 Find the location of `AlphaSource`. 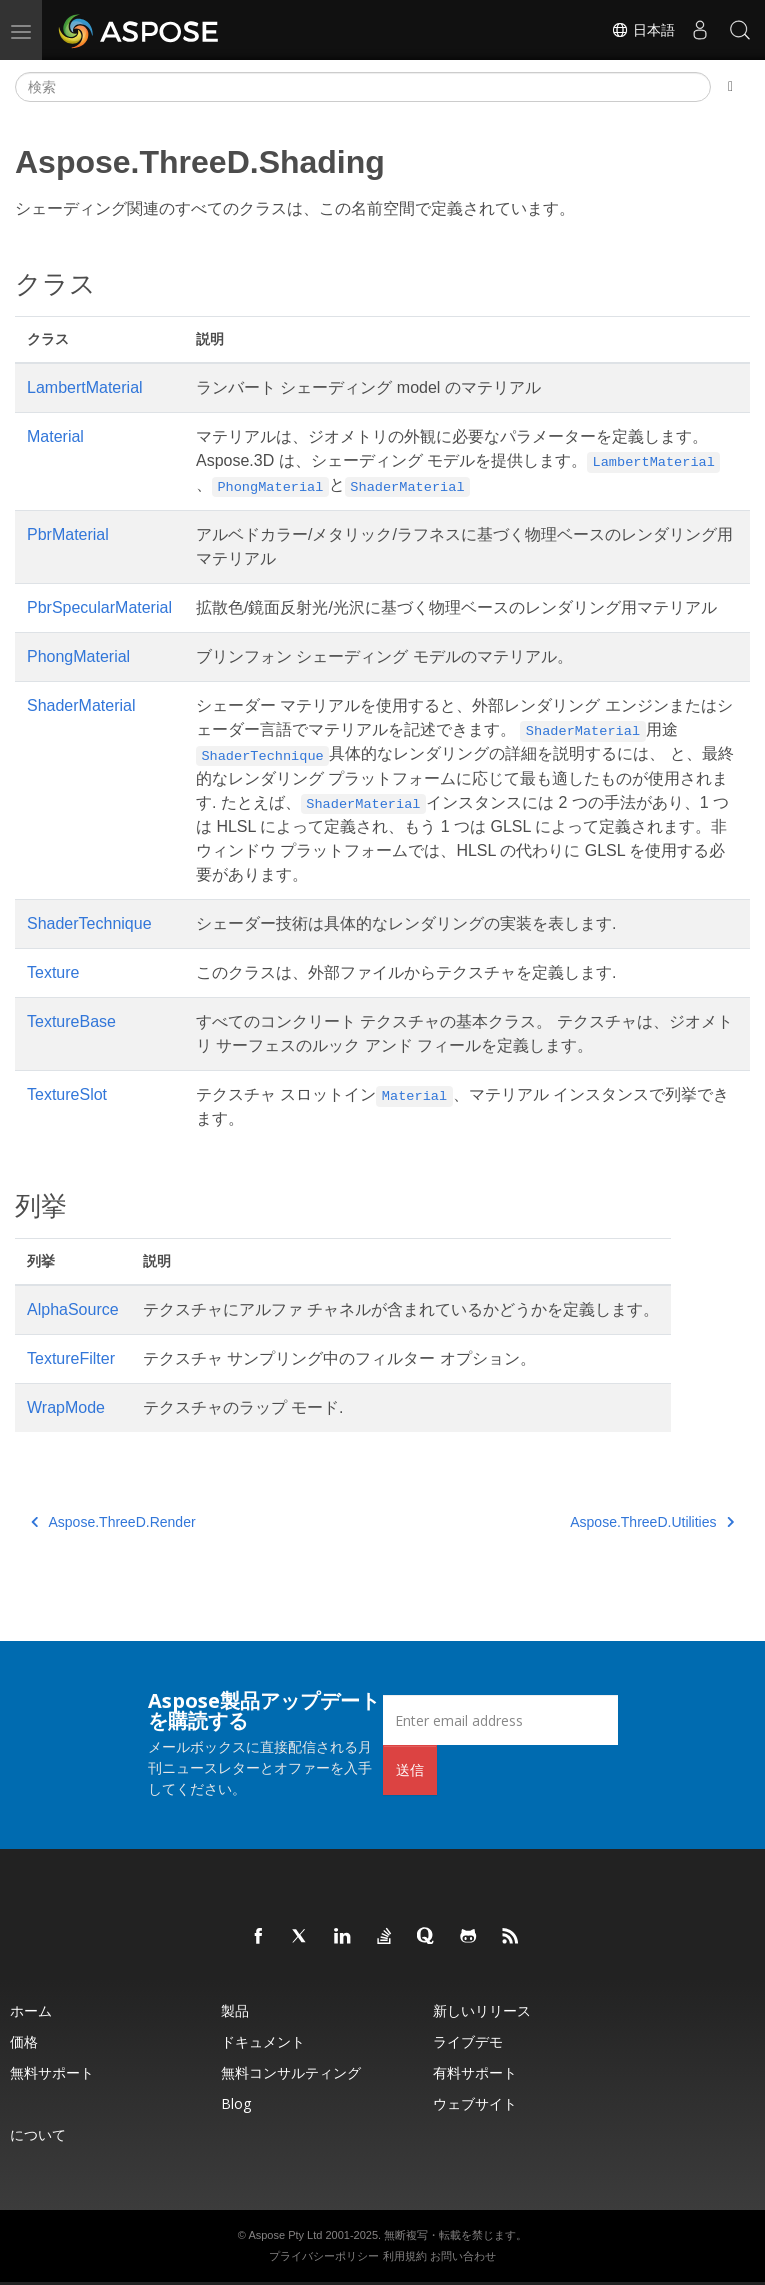

AlphaSource is located at coordinates (73, 1309).